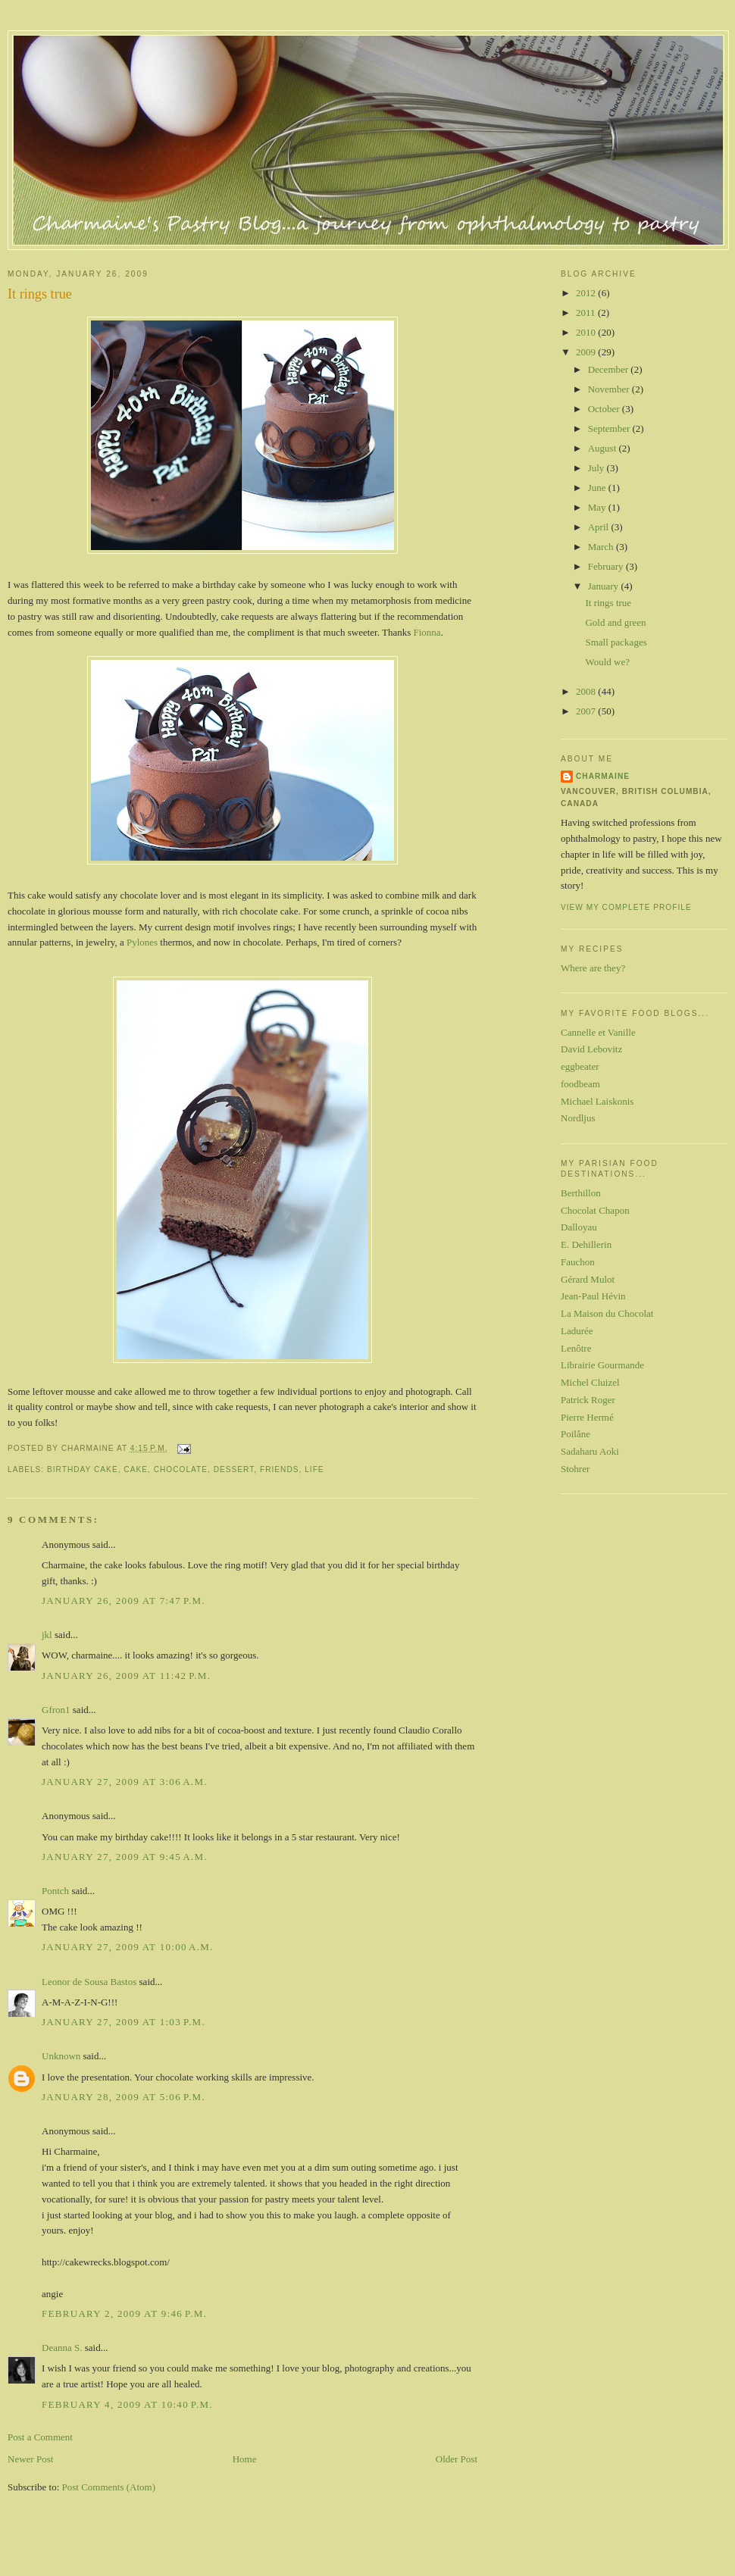  I want to click on life, so click(314, 1469).